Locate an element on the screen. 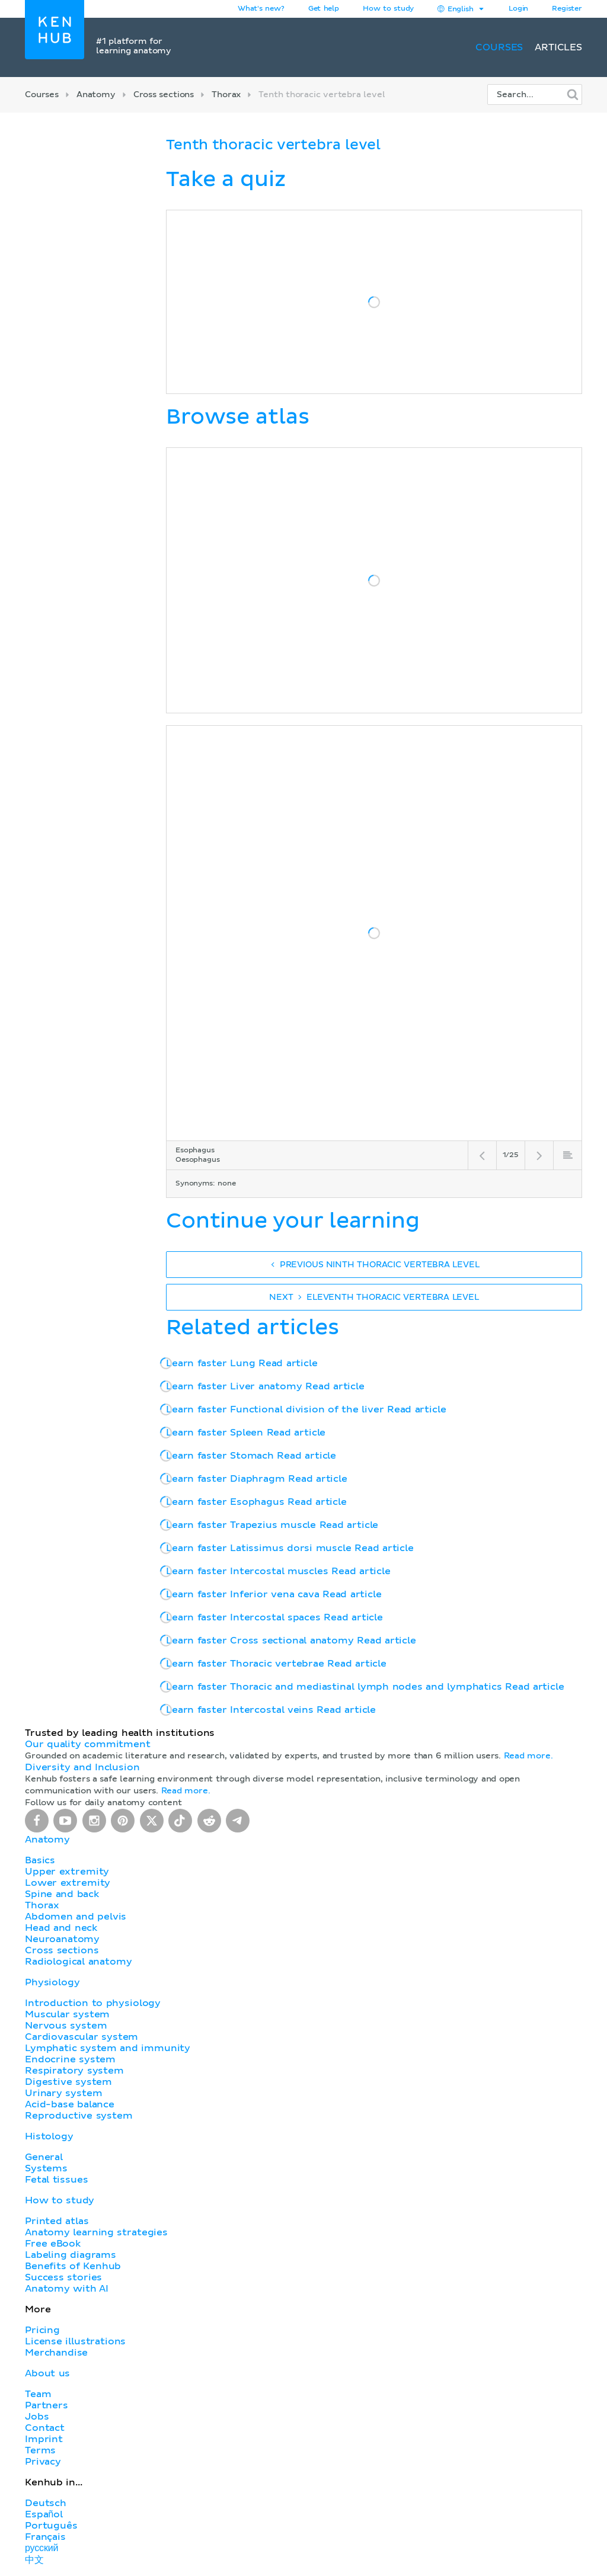 This screenshot has width=607, height=2576. General is located at coordinates (44, 2157).